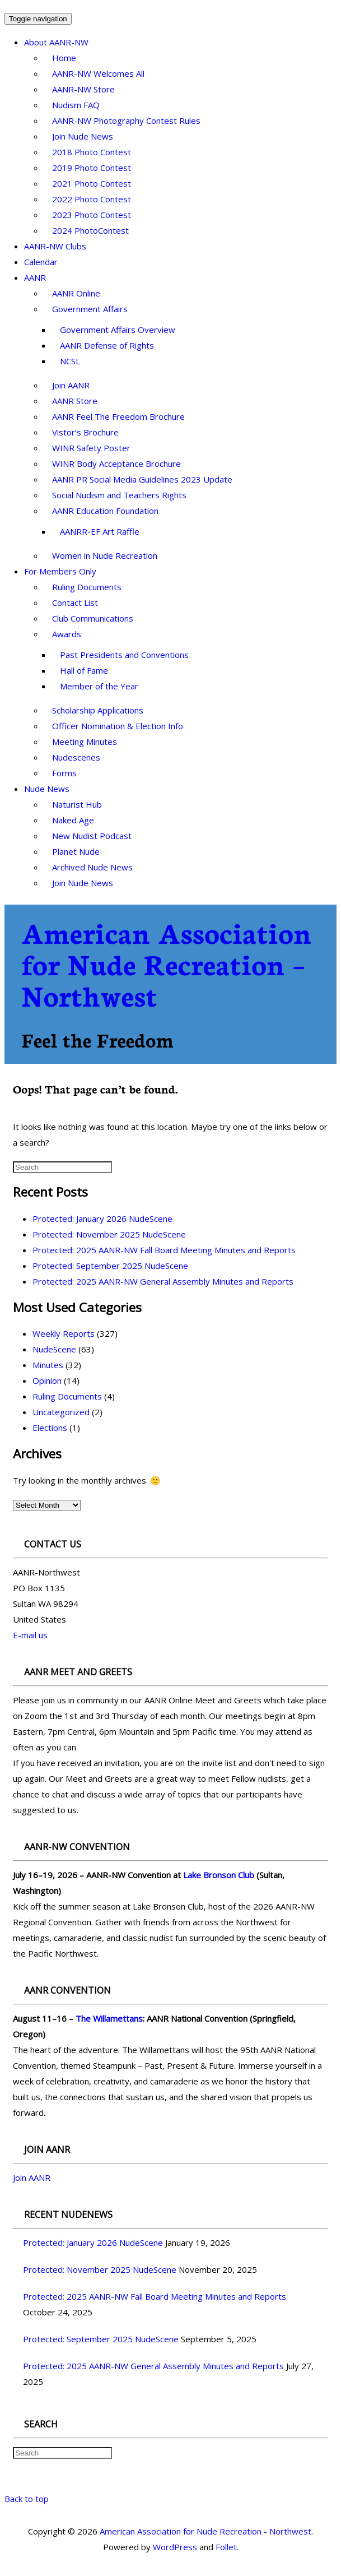 This screenshot has width=341, height=2576. I want to click on Protected: 2025 AANR-NW General Assembly Minutes and Reports, so click(162, 1281).